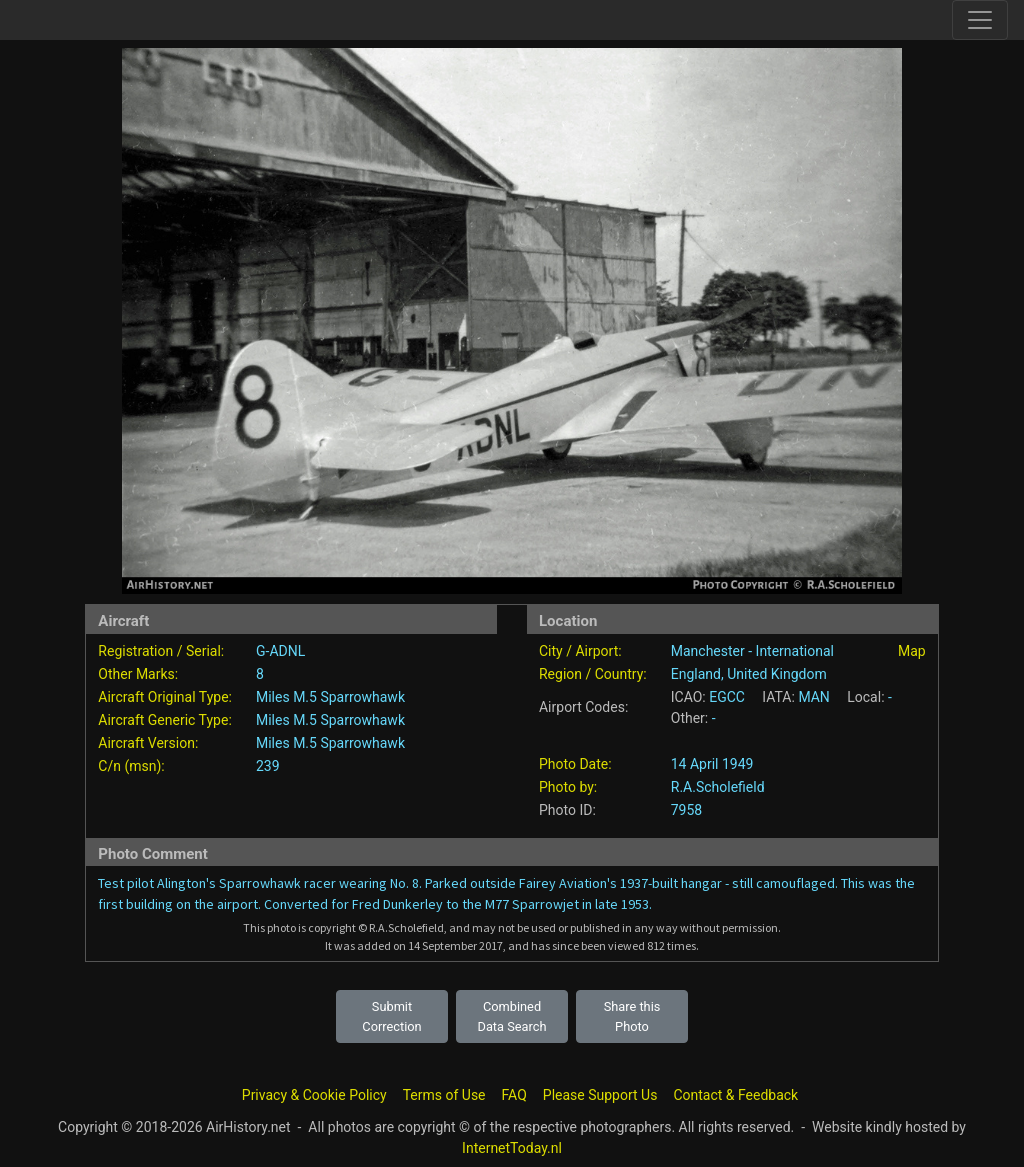 This screenshot has width=1024, height=1167. I want to click on Aircraft Generic Type:, so click(164, 720).